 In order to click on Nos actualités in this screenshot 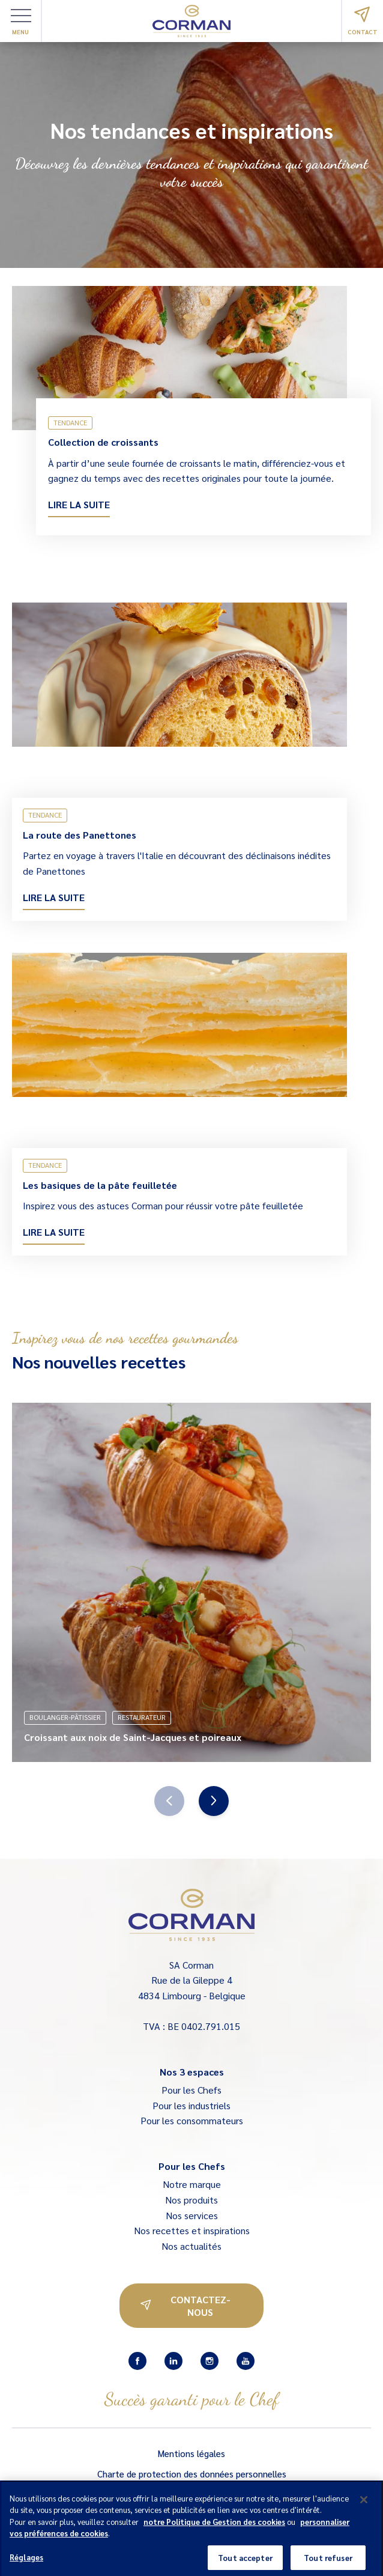, I will do `click(191, 2246)`.